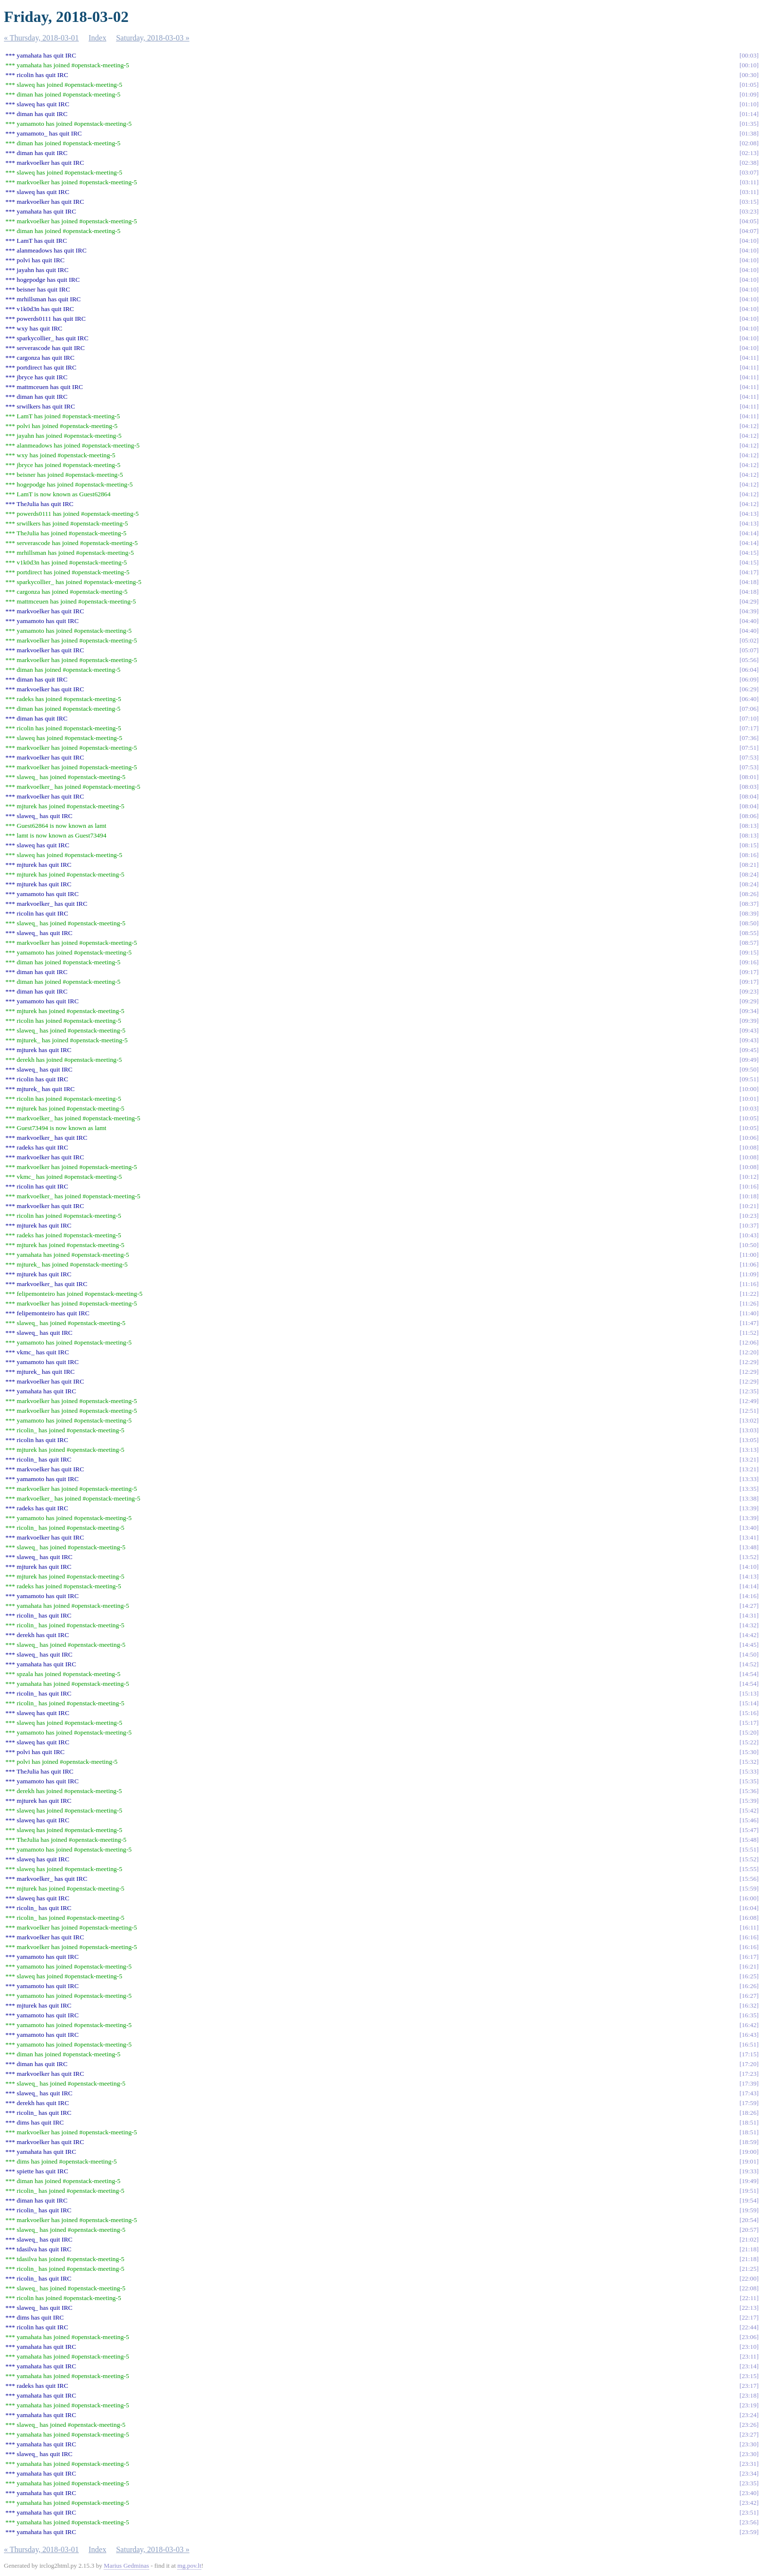 This screenshot has height=2576, width=764. Describe the element at coordinates (749, 933) in the screenshot. I see `08:55` at that location.